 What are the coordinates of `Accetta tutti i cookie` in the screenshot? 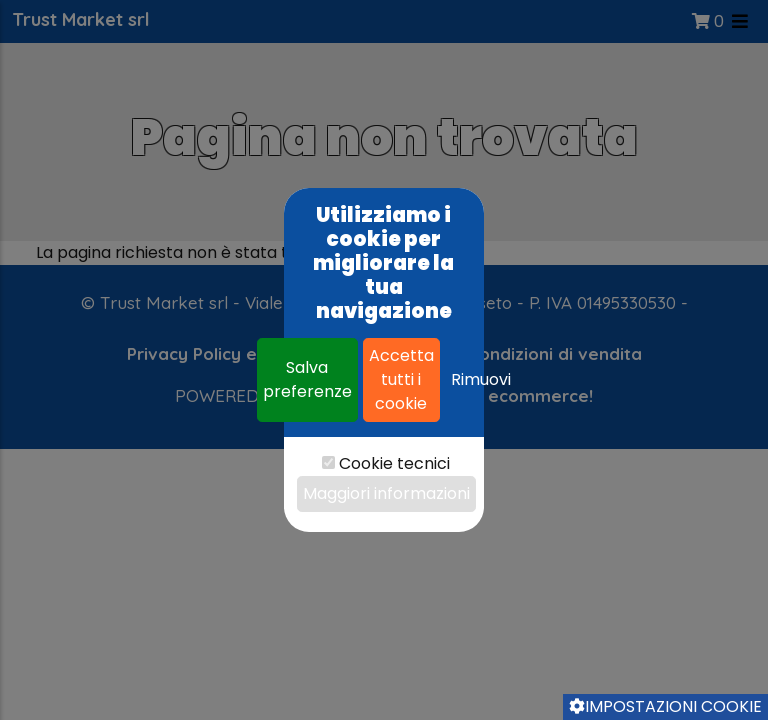 It's located at (401, 379).